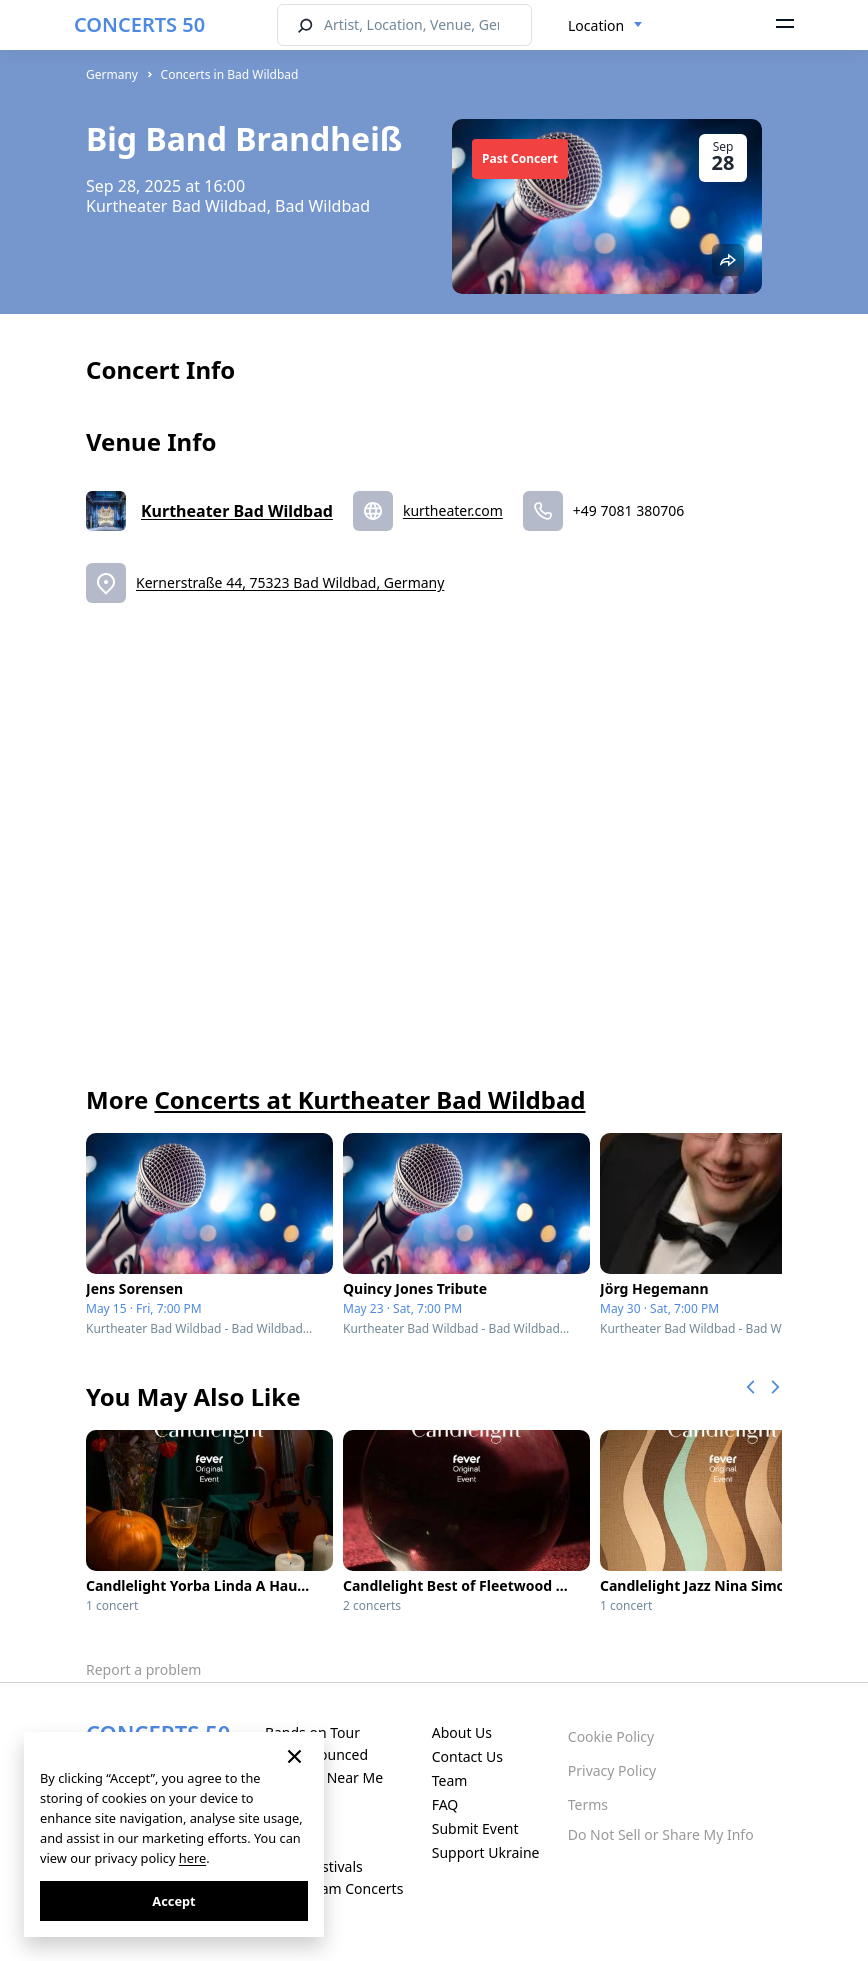 The height and width of the screenshot is (1961, 868). Describe the element at coordinates (369, 1099) in the screenshot. I see `Concerts at Kurtheater Bad Wildbad` at that location.